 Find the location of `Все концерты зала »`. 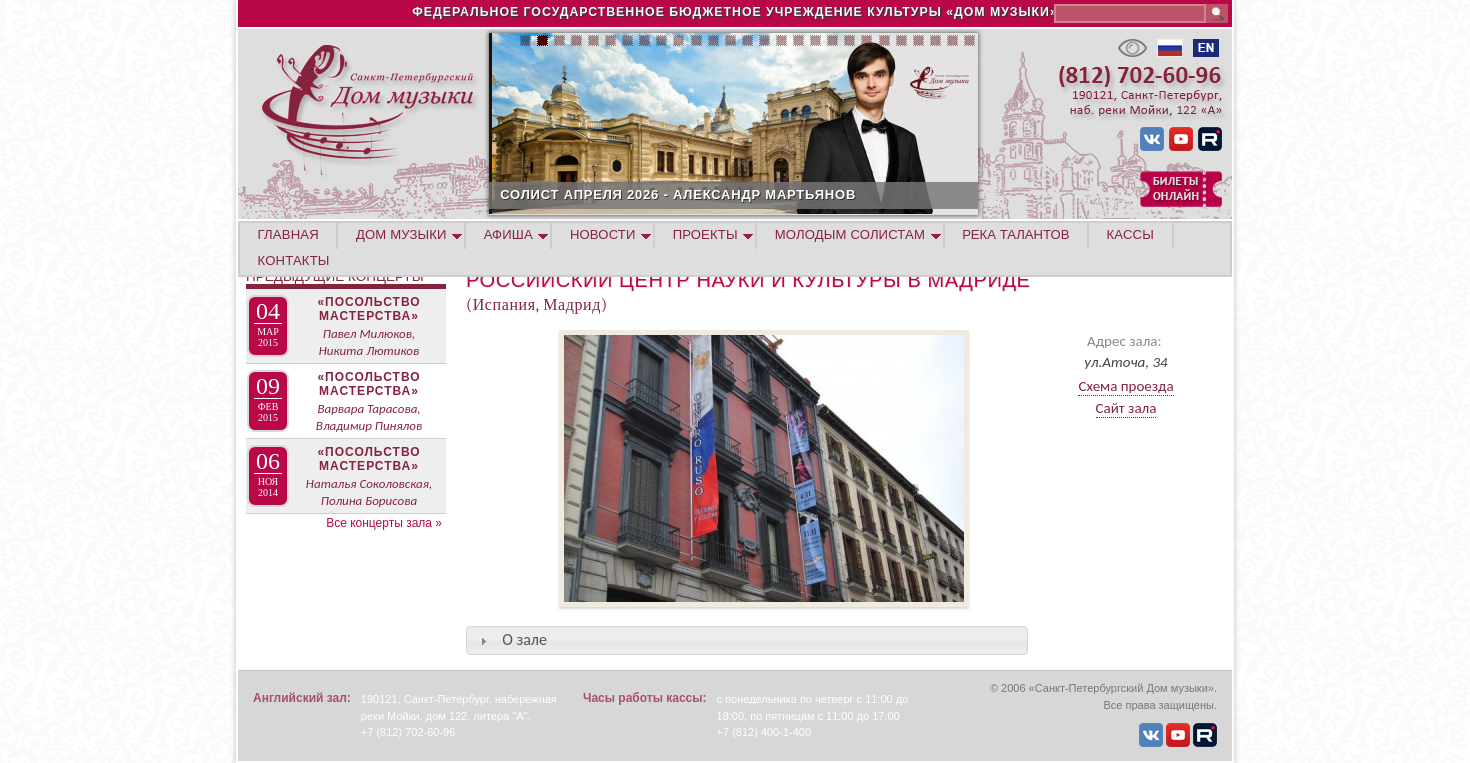

Все концерты зала » is located at coordinates (384, 523).